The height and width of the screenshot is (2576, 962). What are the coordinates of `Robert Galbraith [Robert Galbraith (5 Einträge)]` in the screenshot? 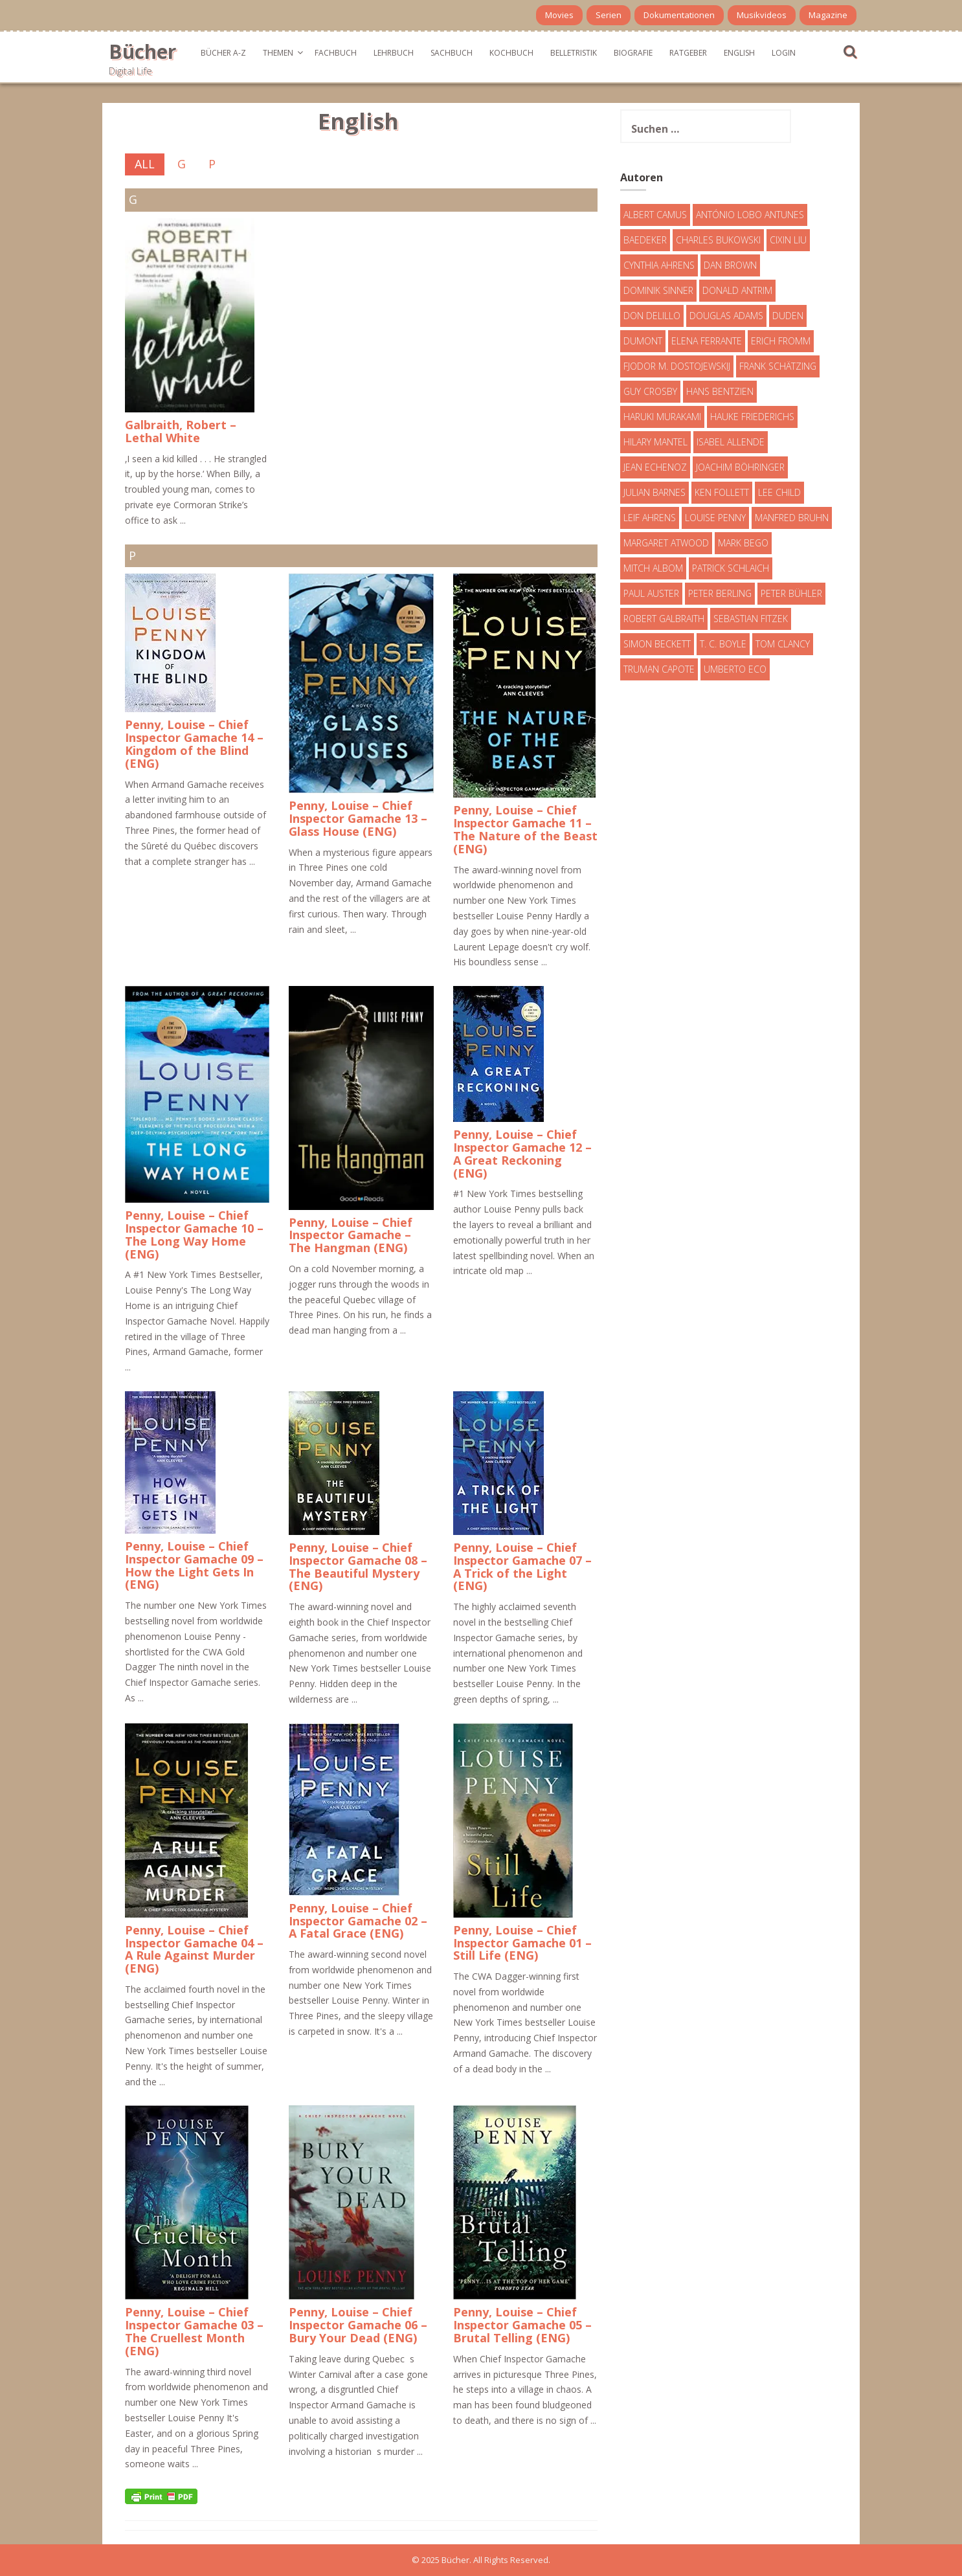 It's located at (663, 618).